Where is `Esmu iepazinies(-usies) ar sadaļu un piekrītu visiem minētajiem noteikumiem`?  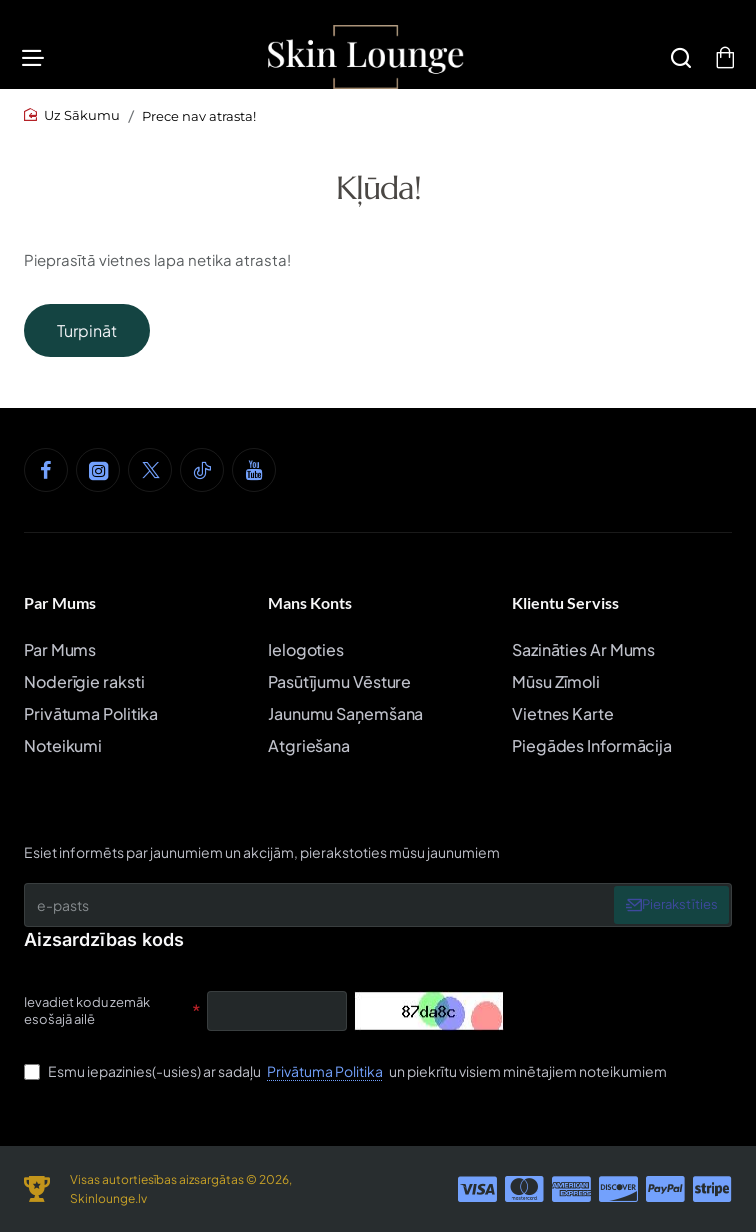 Esmu iepazinies(-usies) ar sadaļu un piekrītu visiem minētajiem noteikumiem is located at coordinates (345, 1071).